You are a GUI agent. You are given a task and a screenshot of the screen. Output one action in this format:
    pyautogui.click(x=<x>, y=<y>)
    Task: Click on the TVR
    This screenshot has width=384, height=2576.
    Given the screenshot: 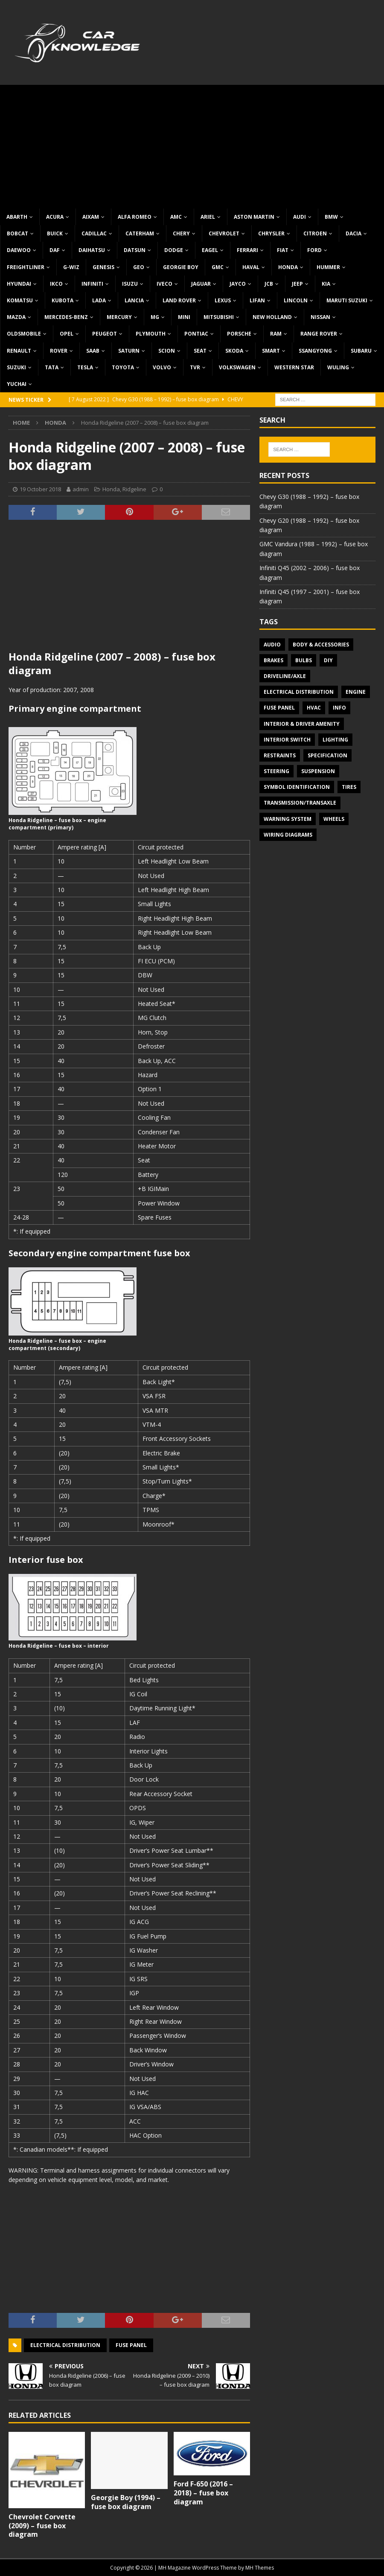 What is the action you would take?
    pyautogui.click(x=195, y=367)
    